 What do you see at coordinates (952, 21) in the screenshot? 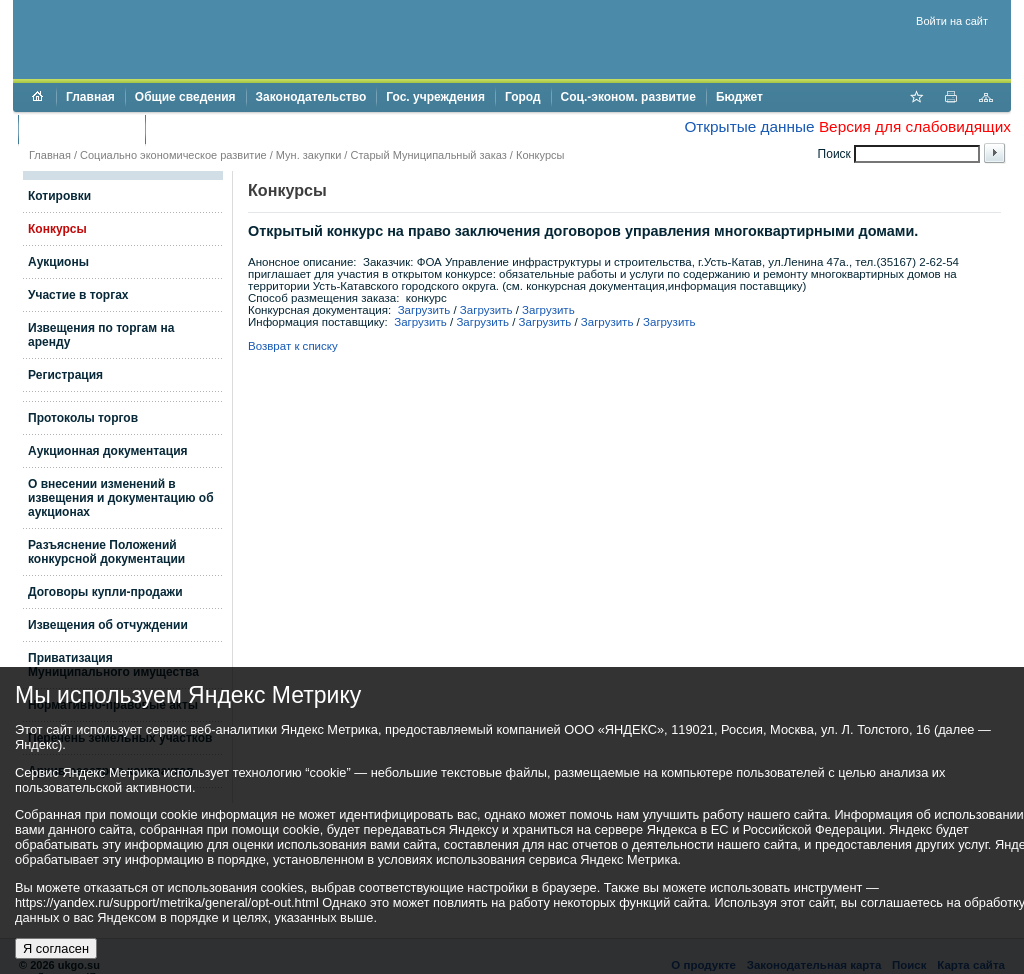
I see `Войти на сайт` at bounding box center [952, 21].